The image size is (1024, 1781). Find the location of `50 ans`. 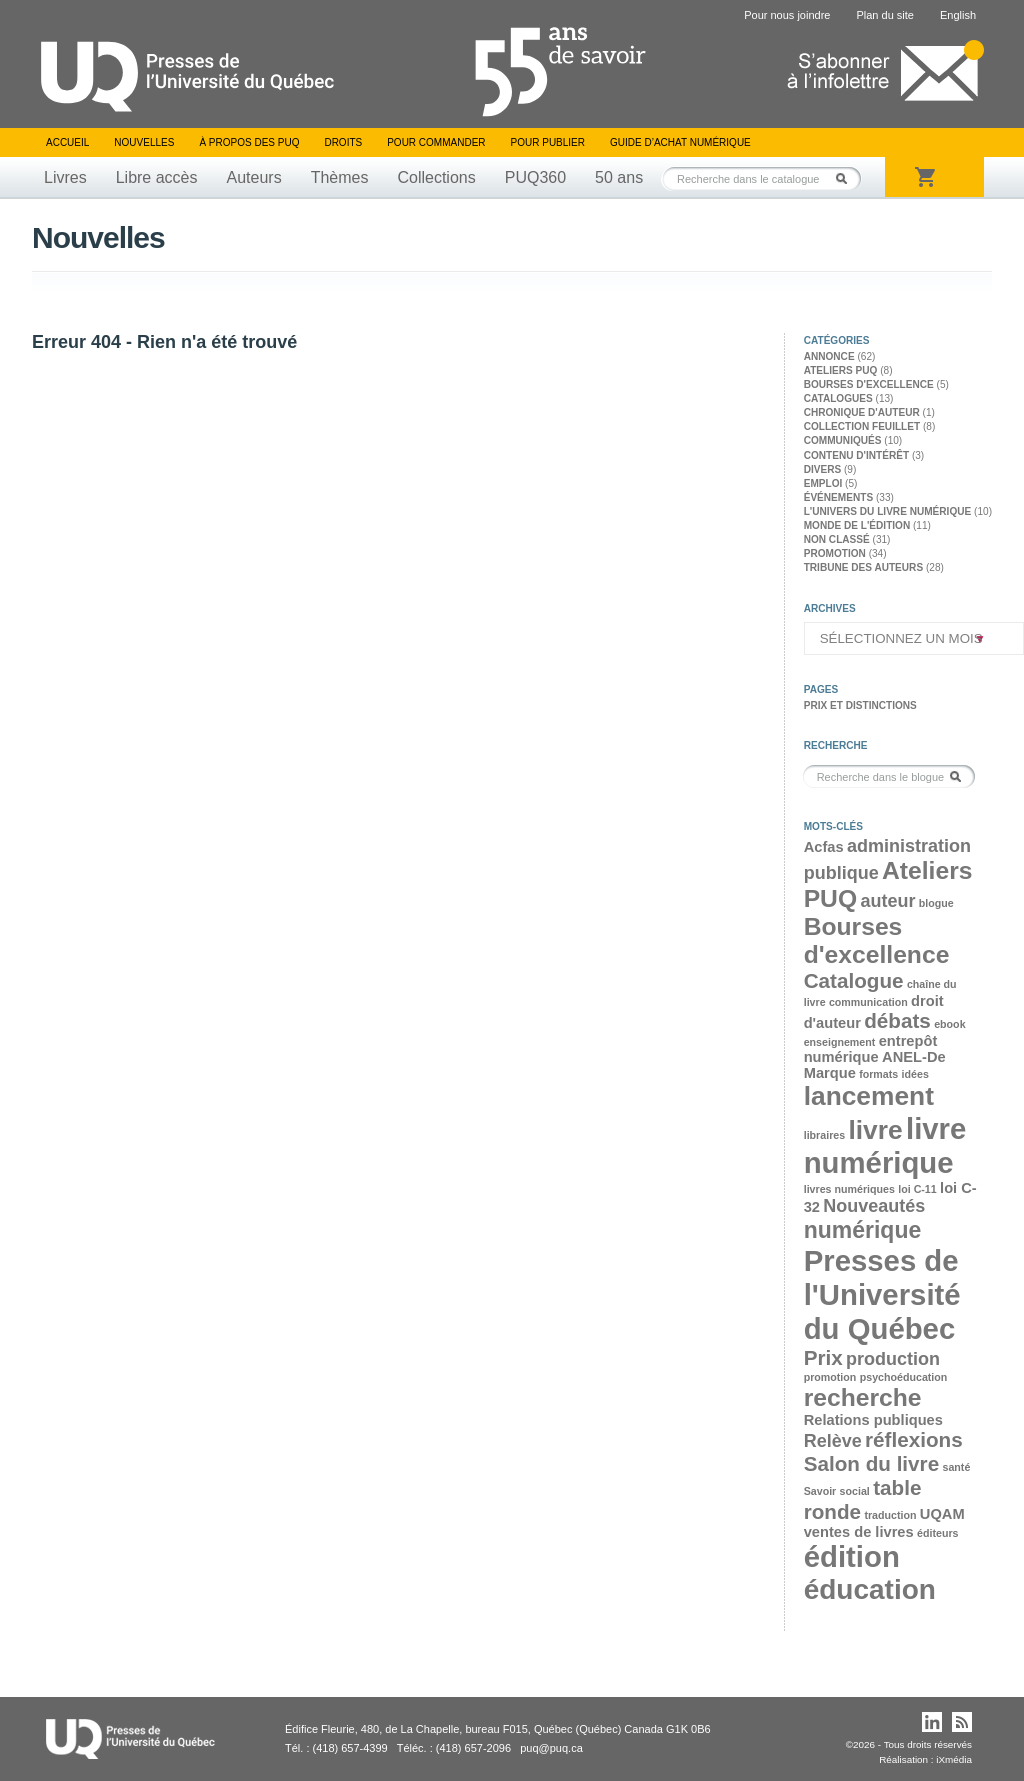

50 ans is located at coordinates (619, 177).